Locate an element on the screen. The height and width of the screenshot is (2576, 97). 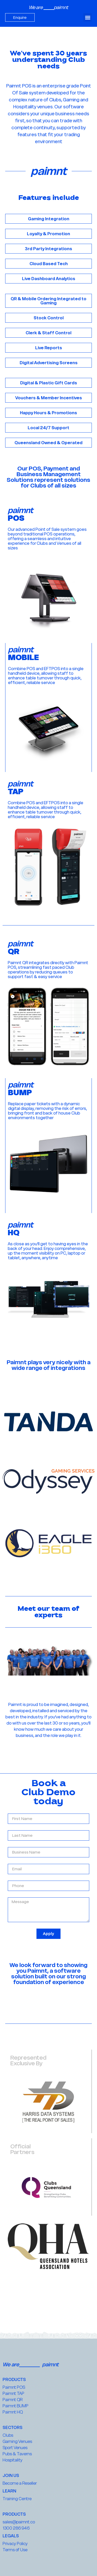
paimnt is located at coordinates (61, 7).